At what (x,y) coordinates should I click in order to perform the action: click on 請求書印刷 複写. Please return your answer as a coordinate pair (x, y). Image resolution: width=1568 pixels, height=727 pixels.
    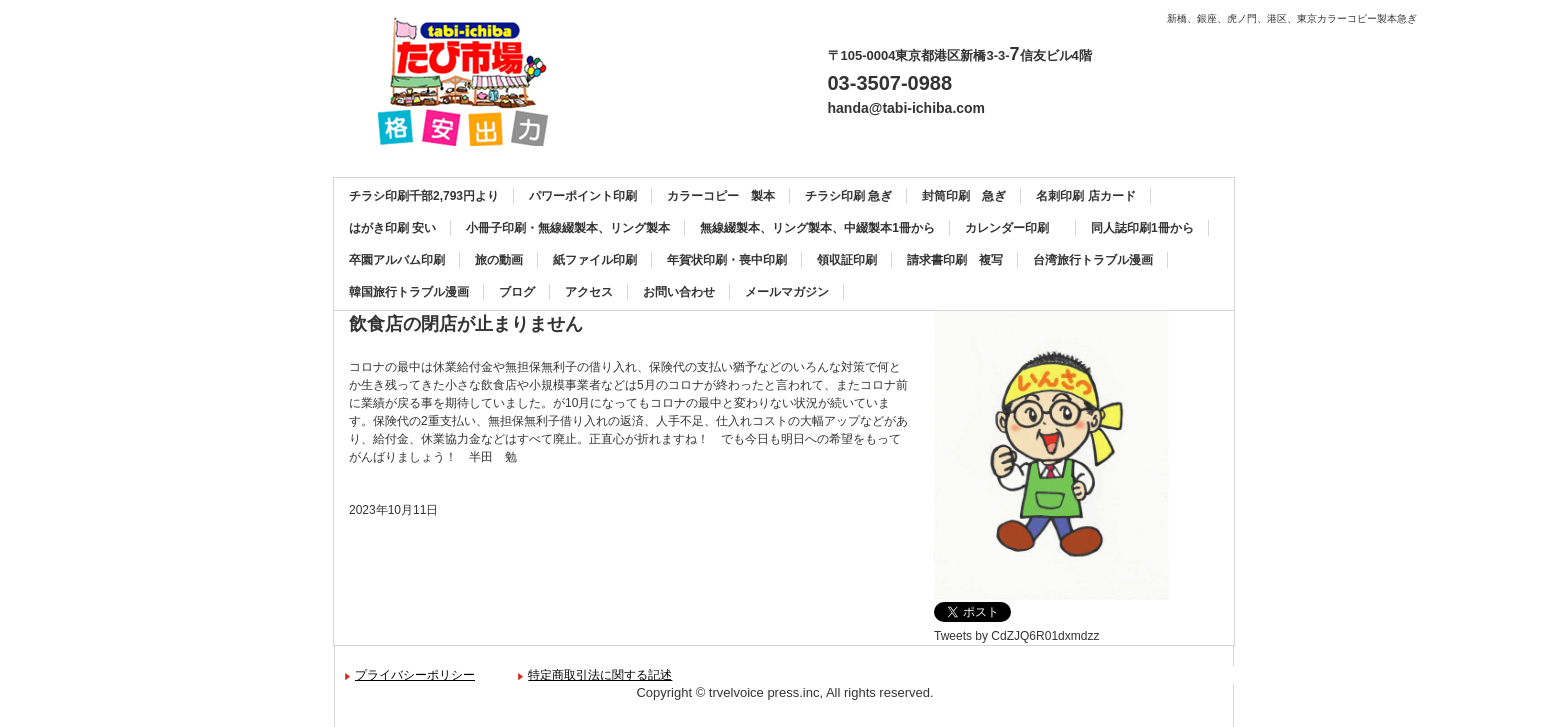
    Looking at the image, I should click on (955, 260).